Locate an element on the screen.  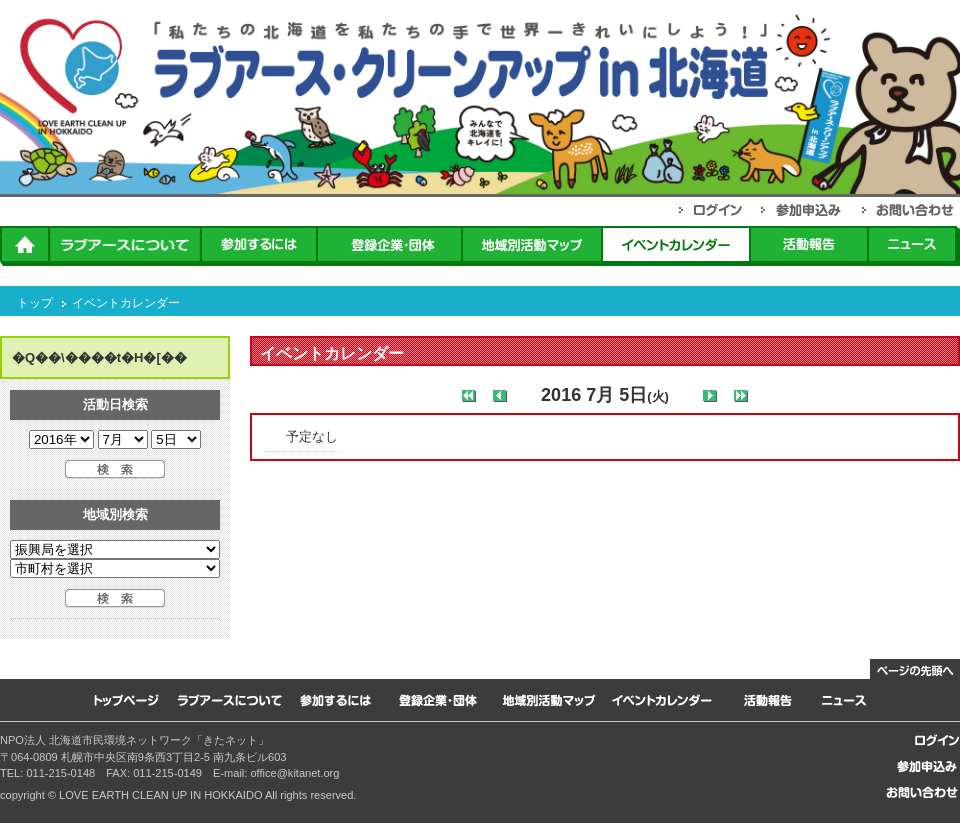
イベントカレンダー is located at coordinates (126, 303).